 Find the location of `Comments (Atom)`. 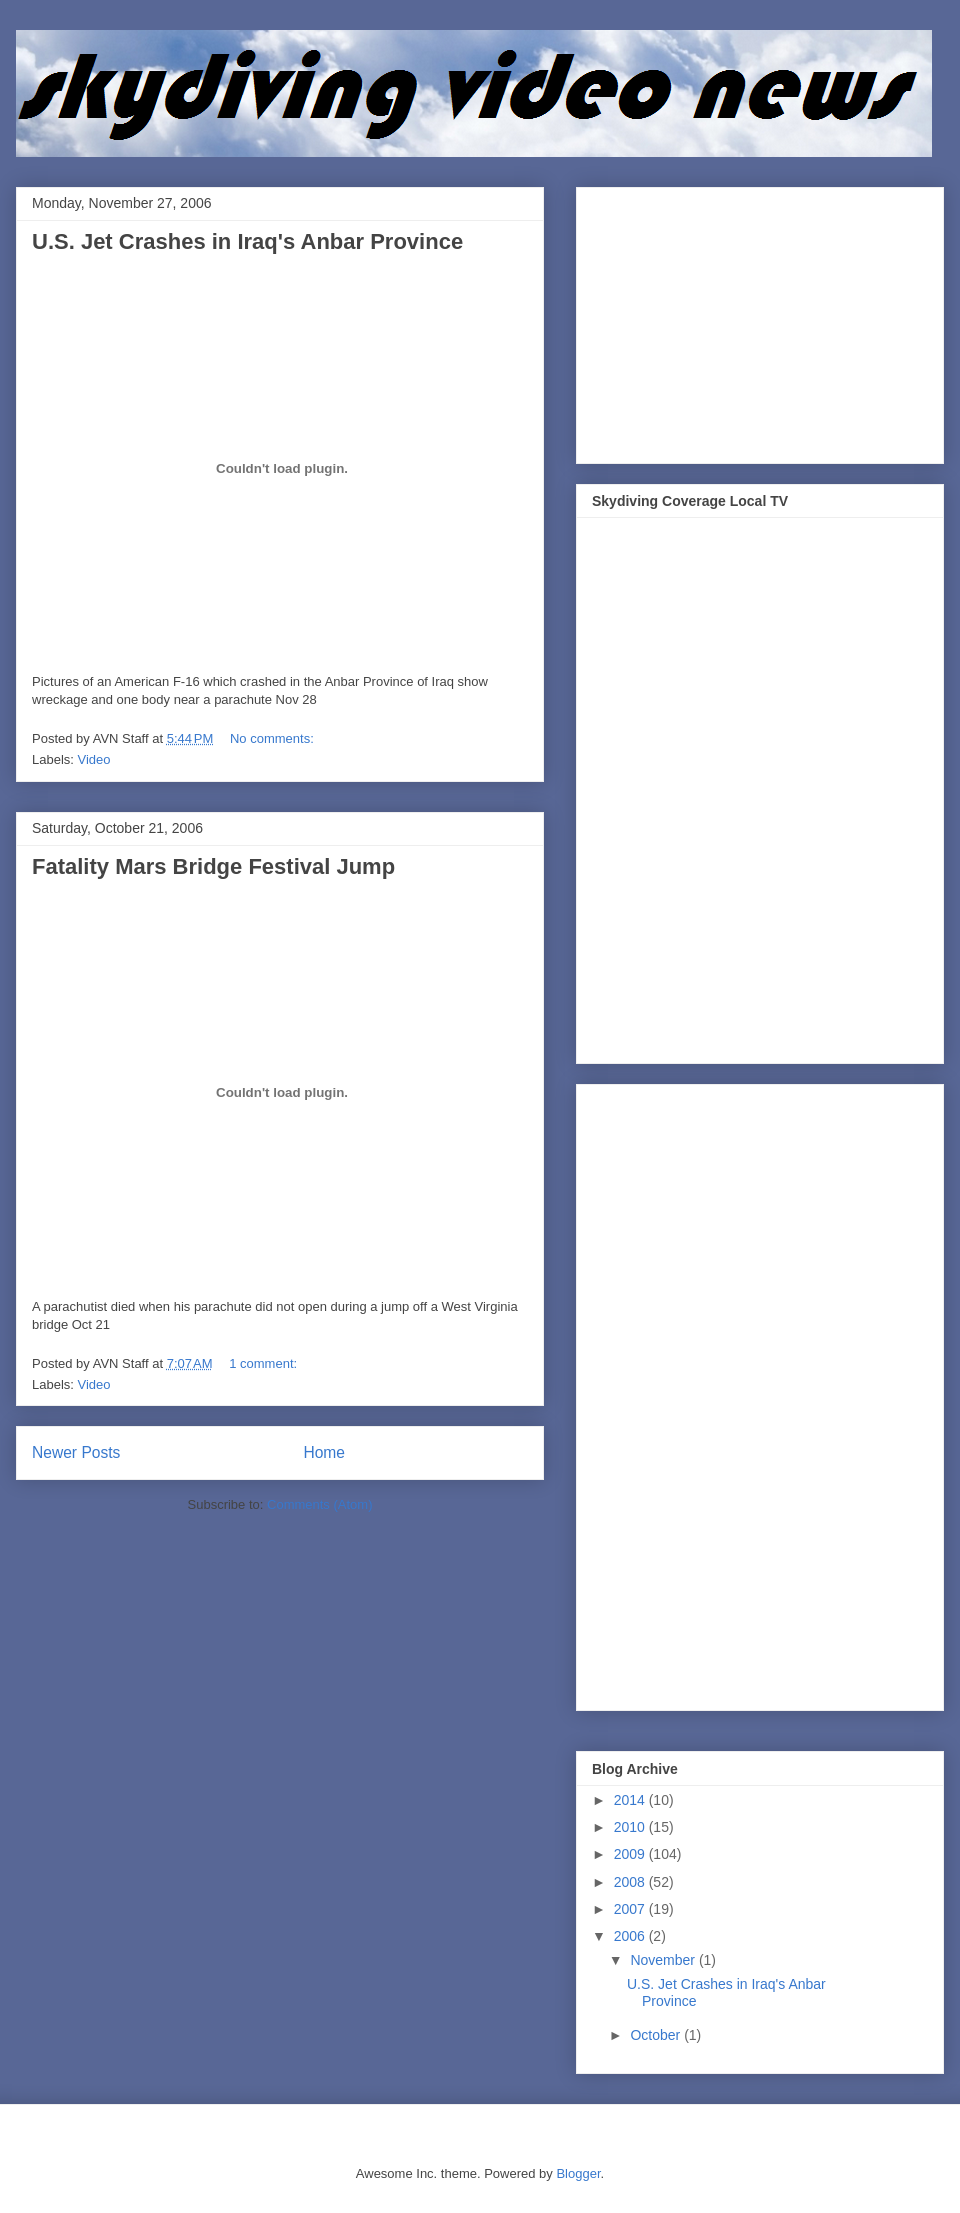

Comments (Atom) is located at coordinates (319, 1504).